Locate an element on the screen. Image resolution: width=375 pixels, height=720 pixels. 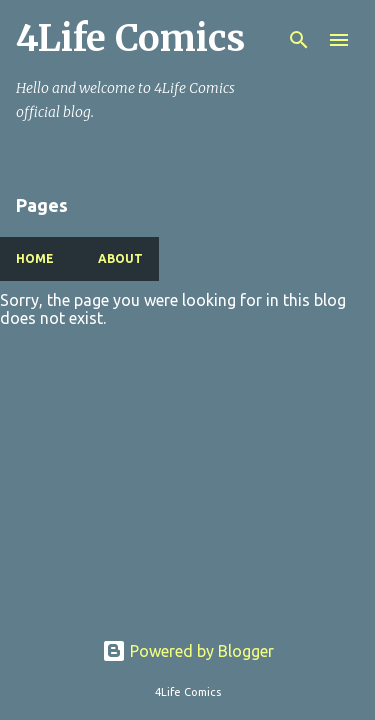
Home is located at coordinates (35, 258).